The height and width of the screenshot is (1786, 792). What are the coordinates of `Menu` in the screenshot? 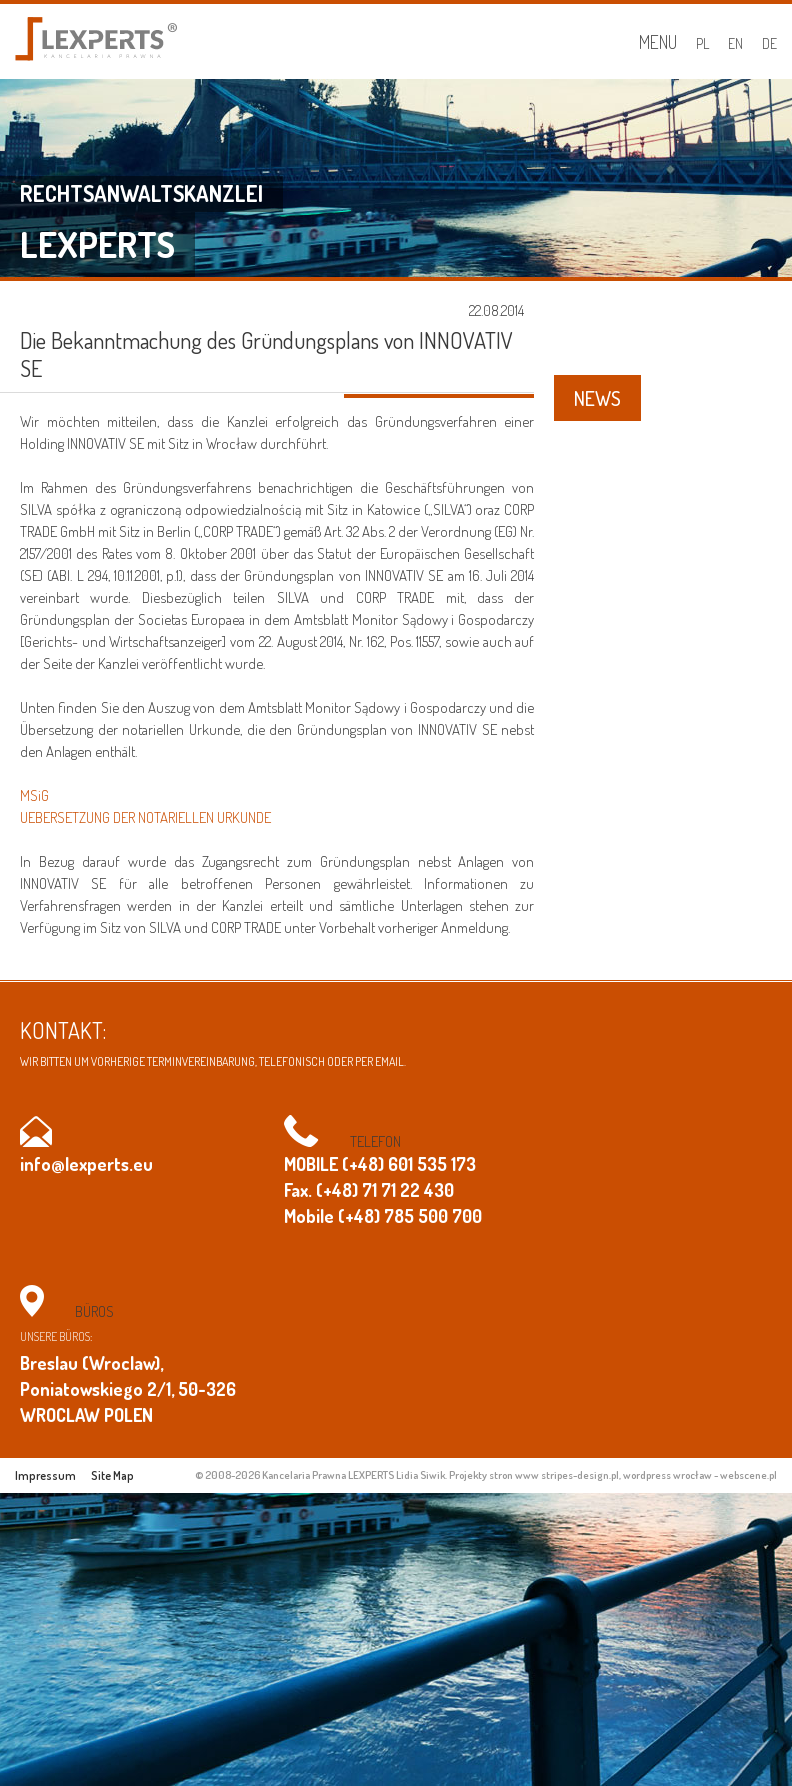 It's located at (658, 42).